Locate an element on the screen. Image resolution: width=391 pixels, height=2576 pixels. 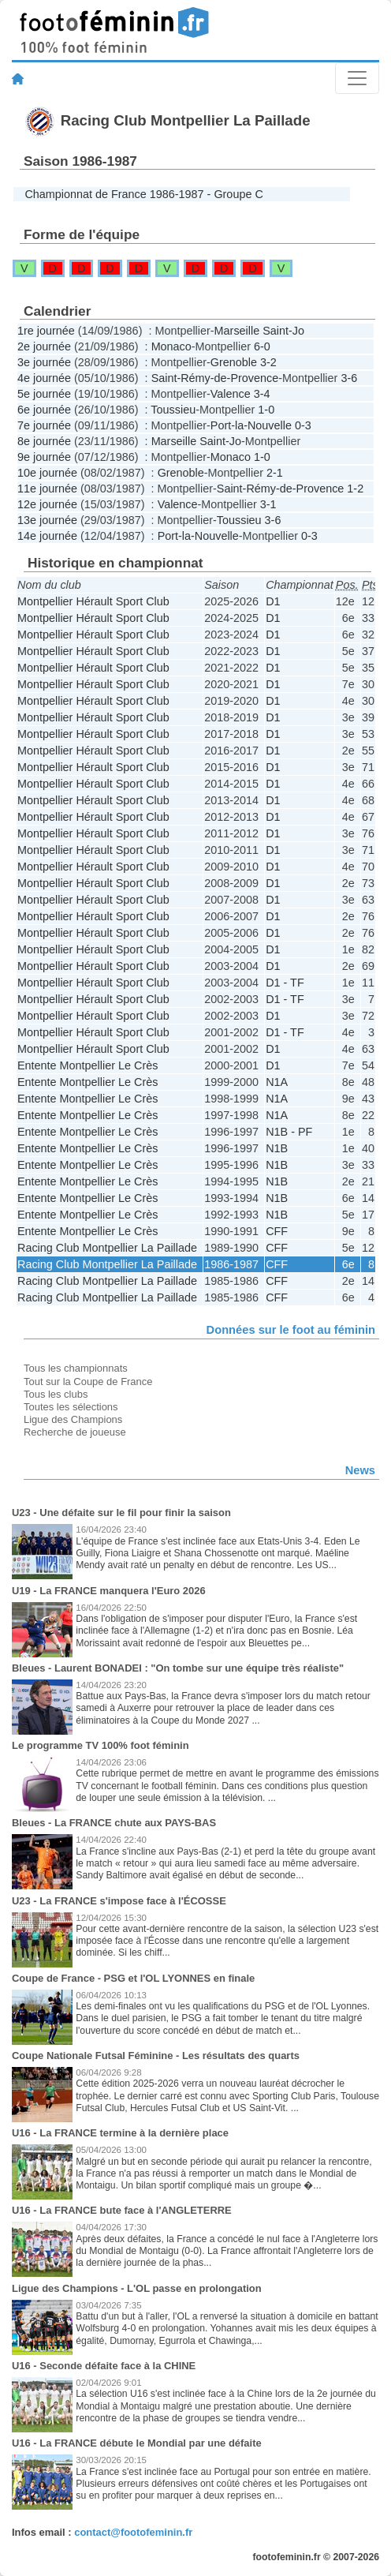
[Toggle navigation] is located at coordinates (357, 78).